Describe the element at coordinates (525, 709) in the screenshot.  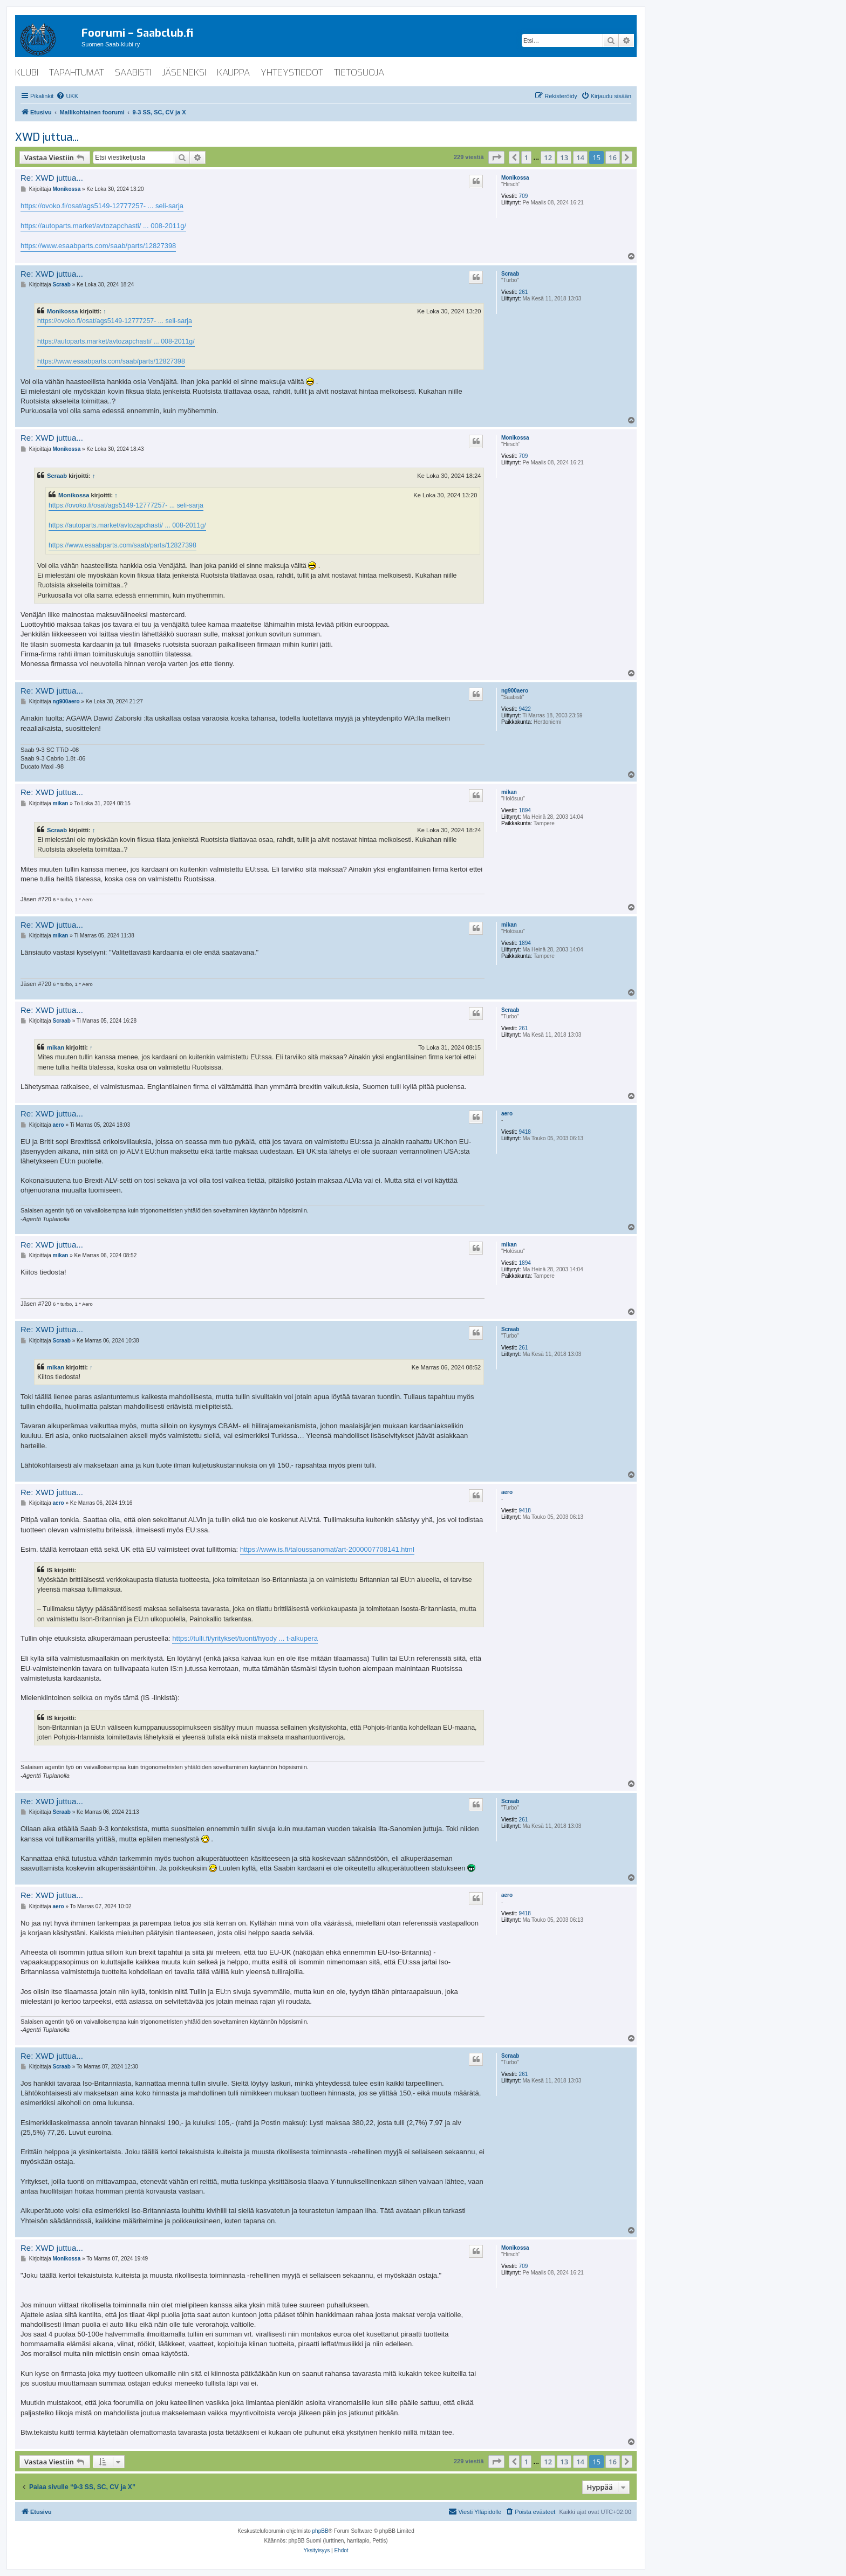
I see `9422` at that location.